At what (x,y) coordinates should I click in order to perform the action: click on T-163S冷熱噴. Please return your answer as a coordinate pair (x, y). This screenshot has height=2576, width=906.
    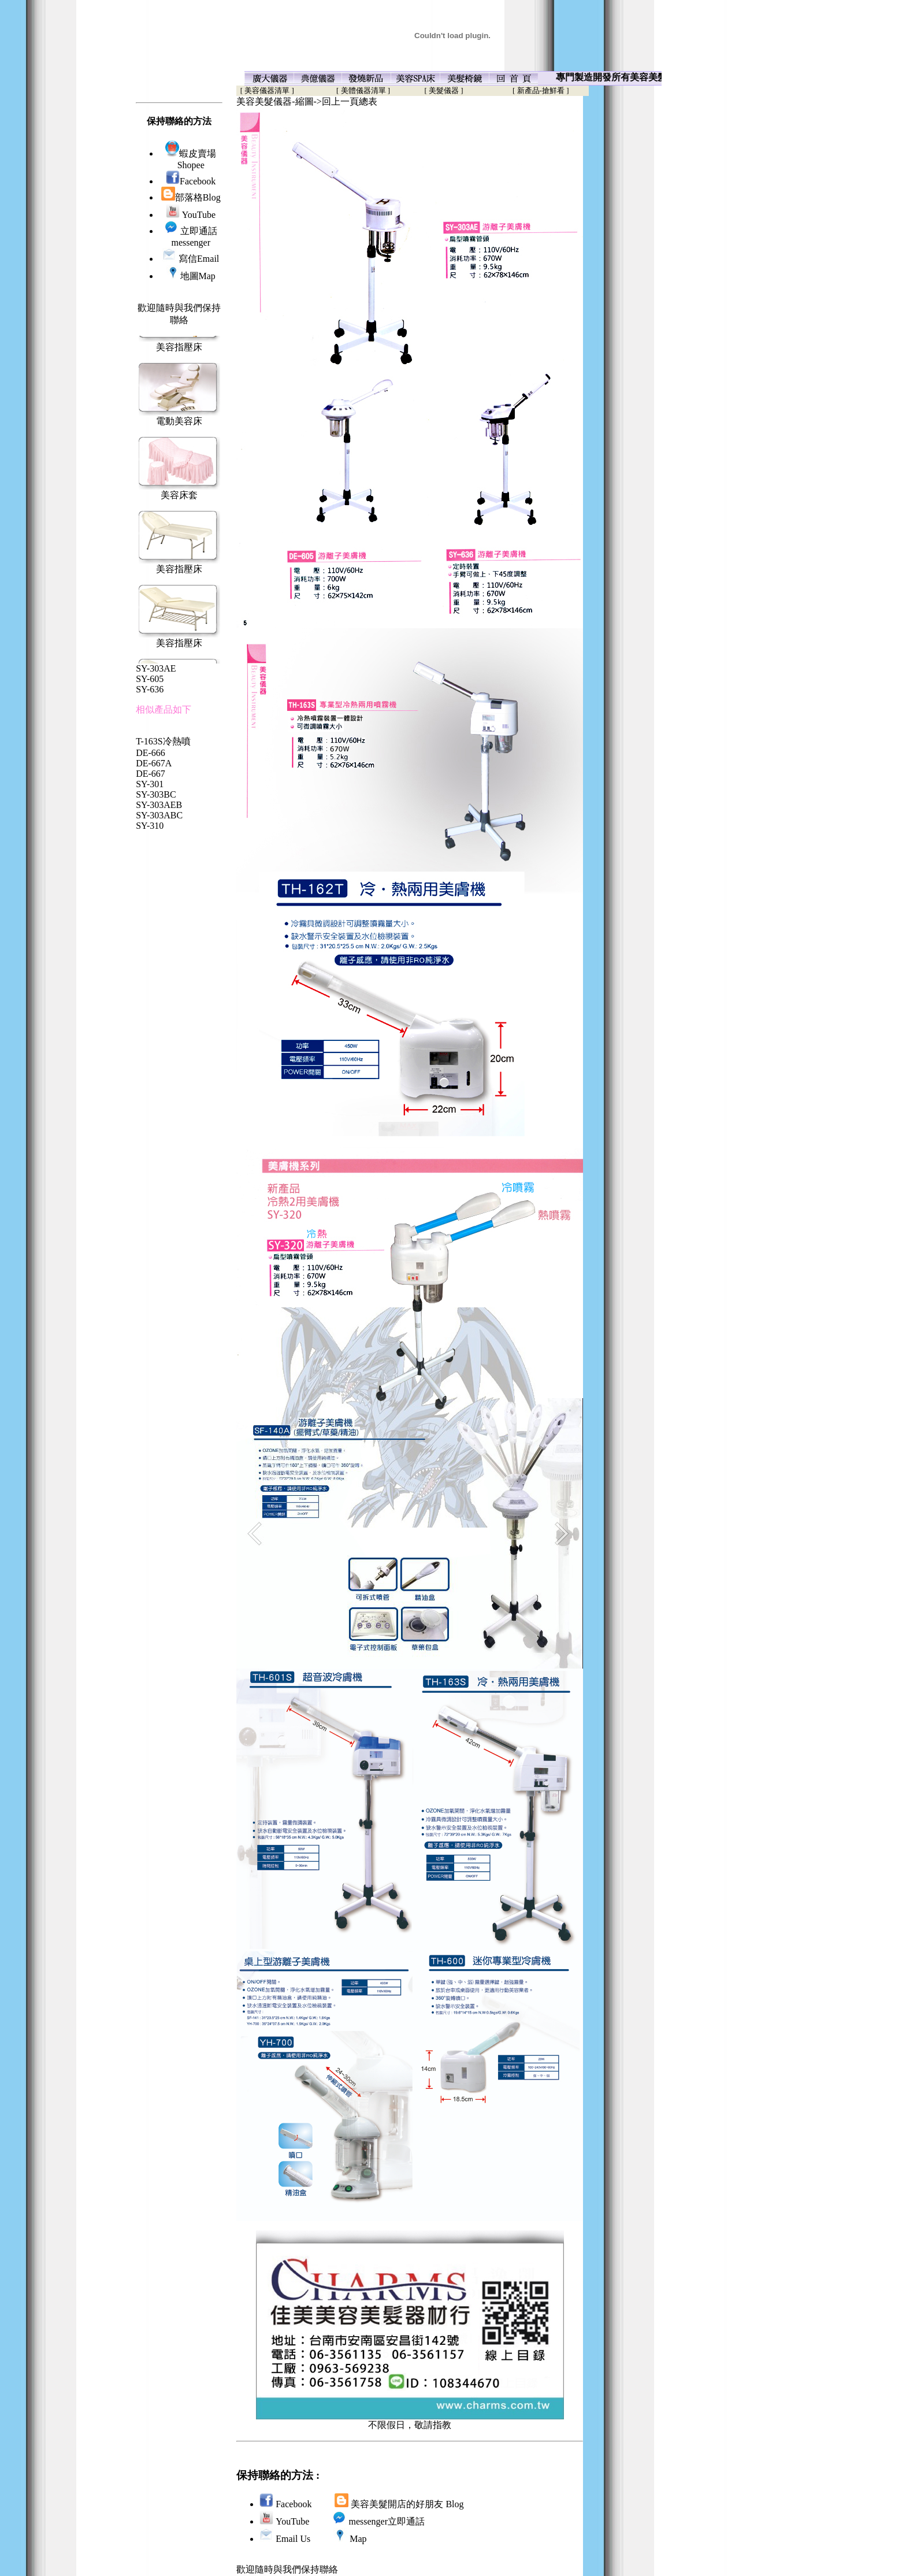
    Looking at the image, I should click on (163, 741).